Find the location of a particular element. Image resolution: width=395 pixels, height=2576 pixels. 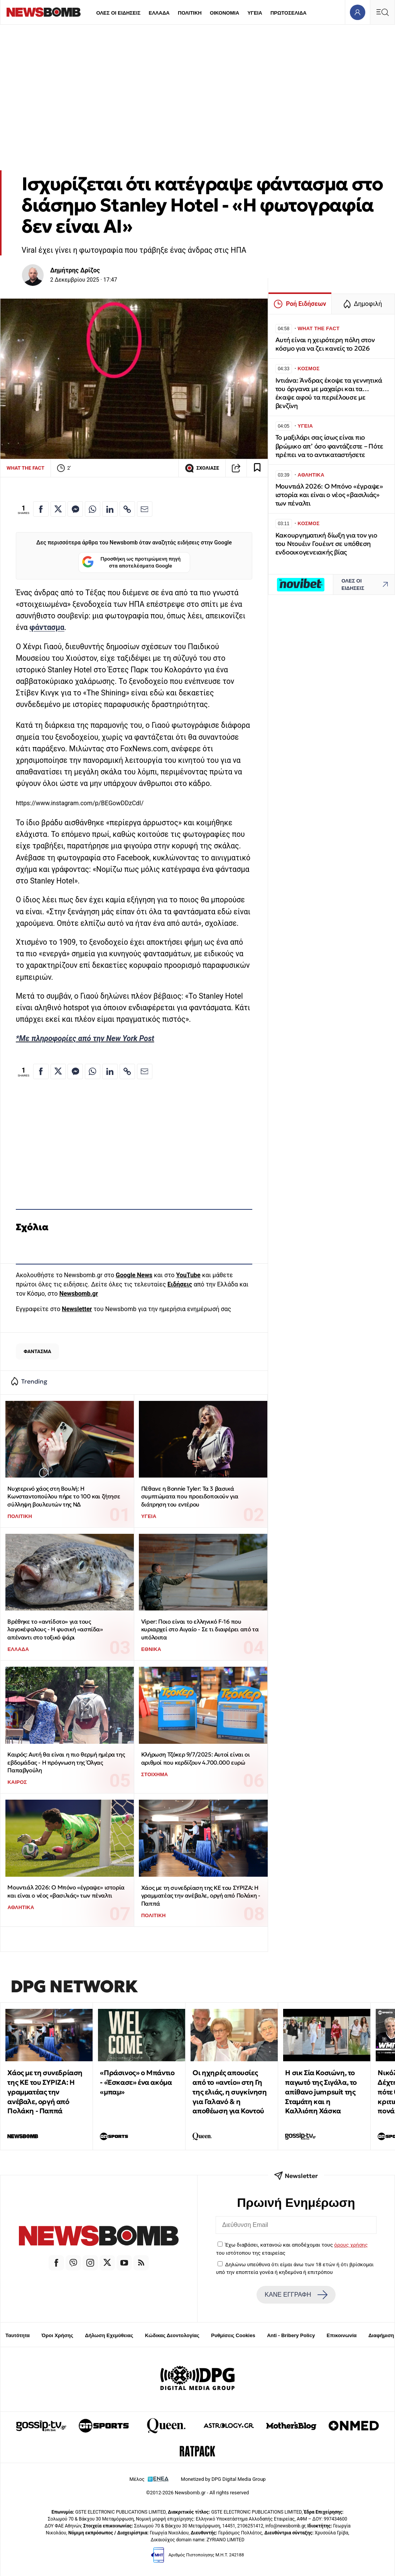

ΚΑΝΕ ΕΓΓΡΑΦΗ is located at coordinates (296, 2295).